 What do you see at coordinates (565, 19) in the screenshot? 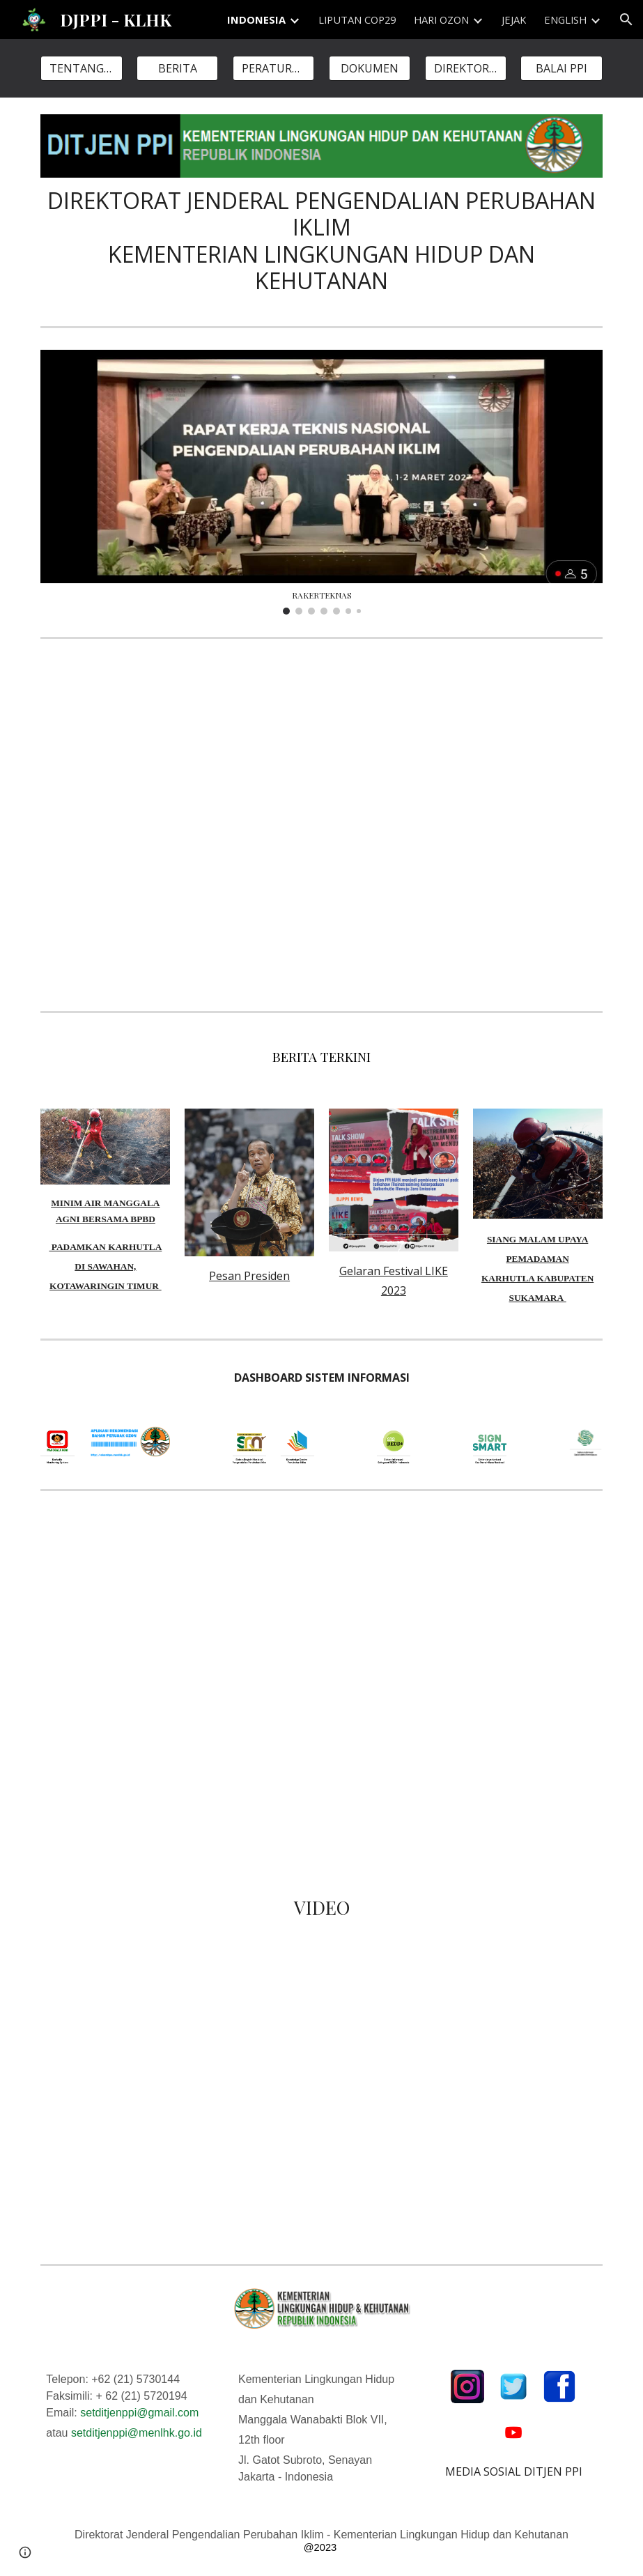
I see `ENGLISH [link]` at bounding box center [565, 19].